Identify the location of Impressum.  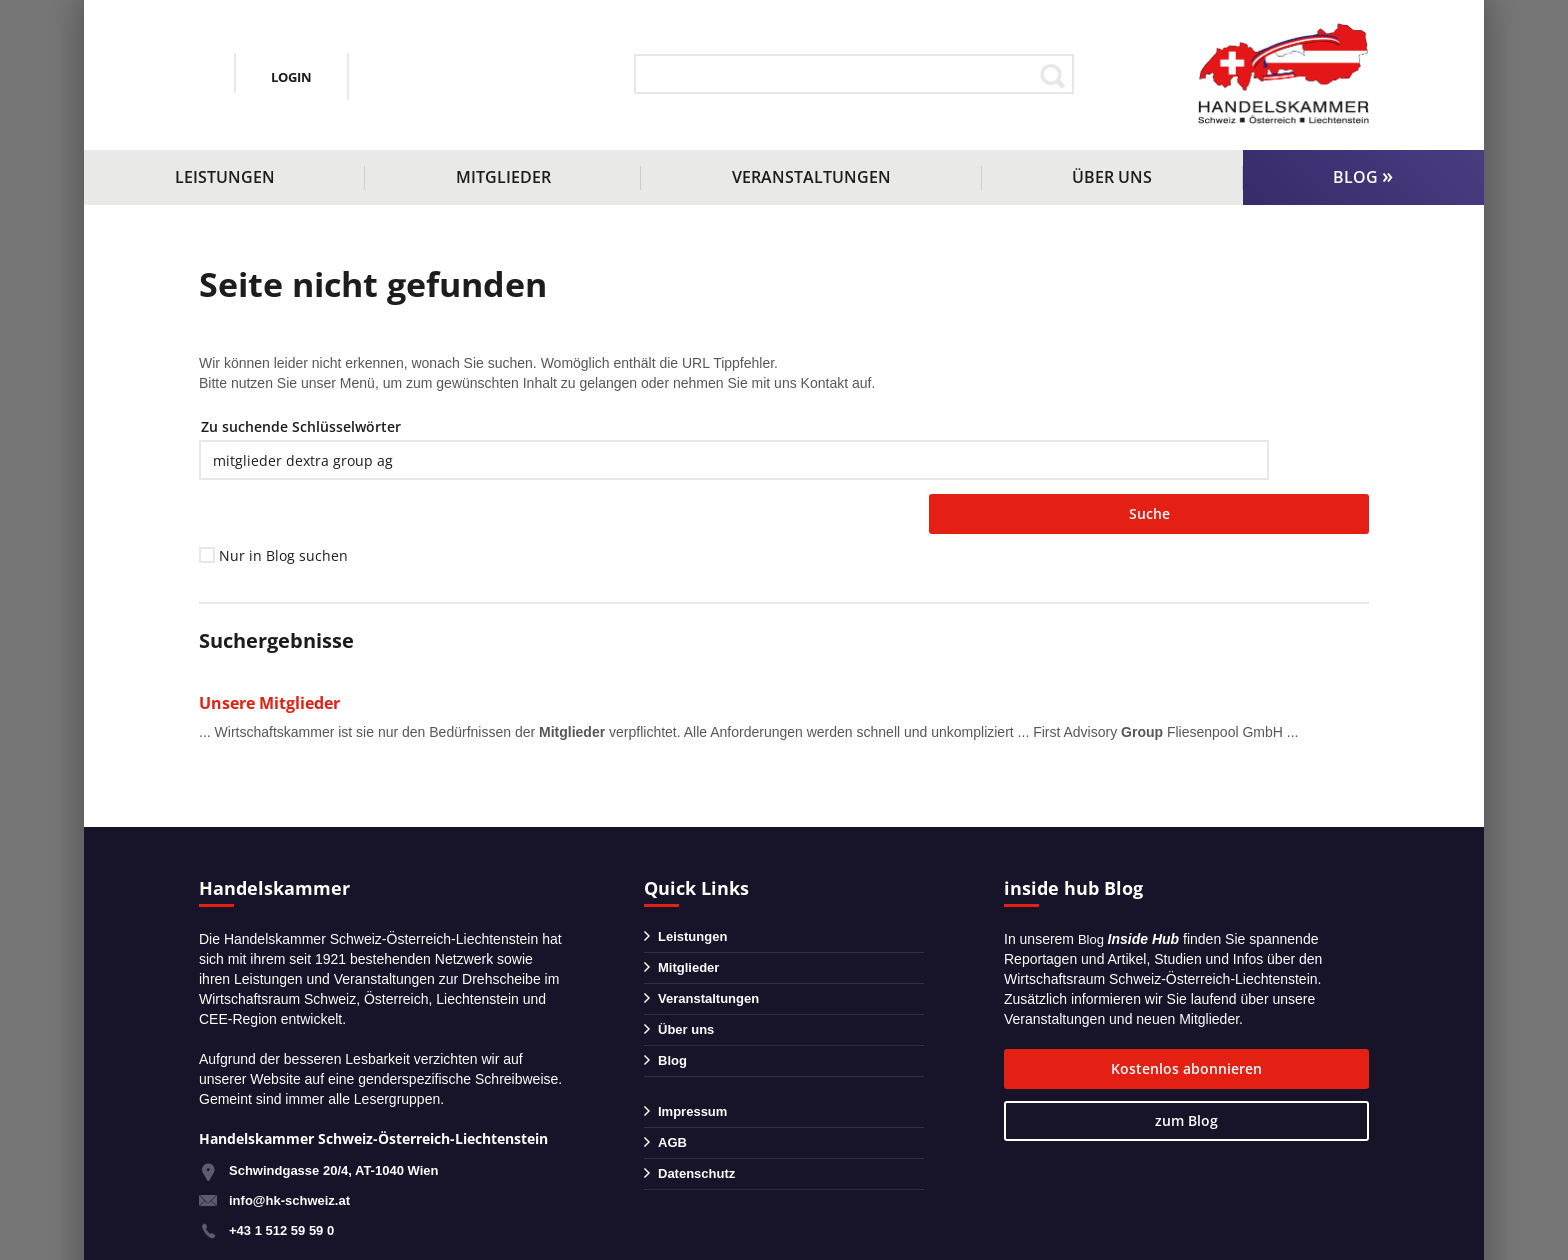
(695, 1092).